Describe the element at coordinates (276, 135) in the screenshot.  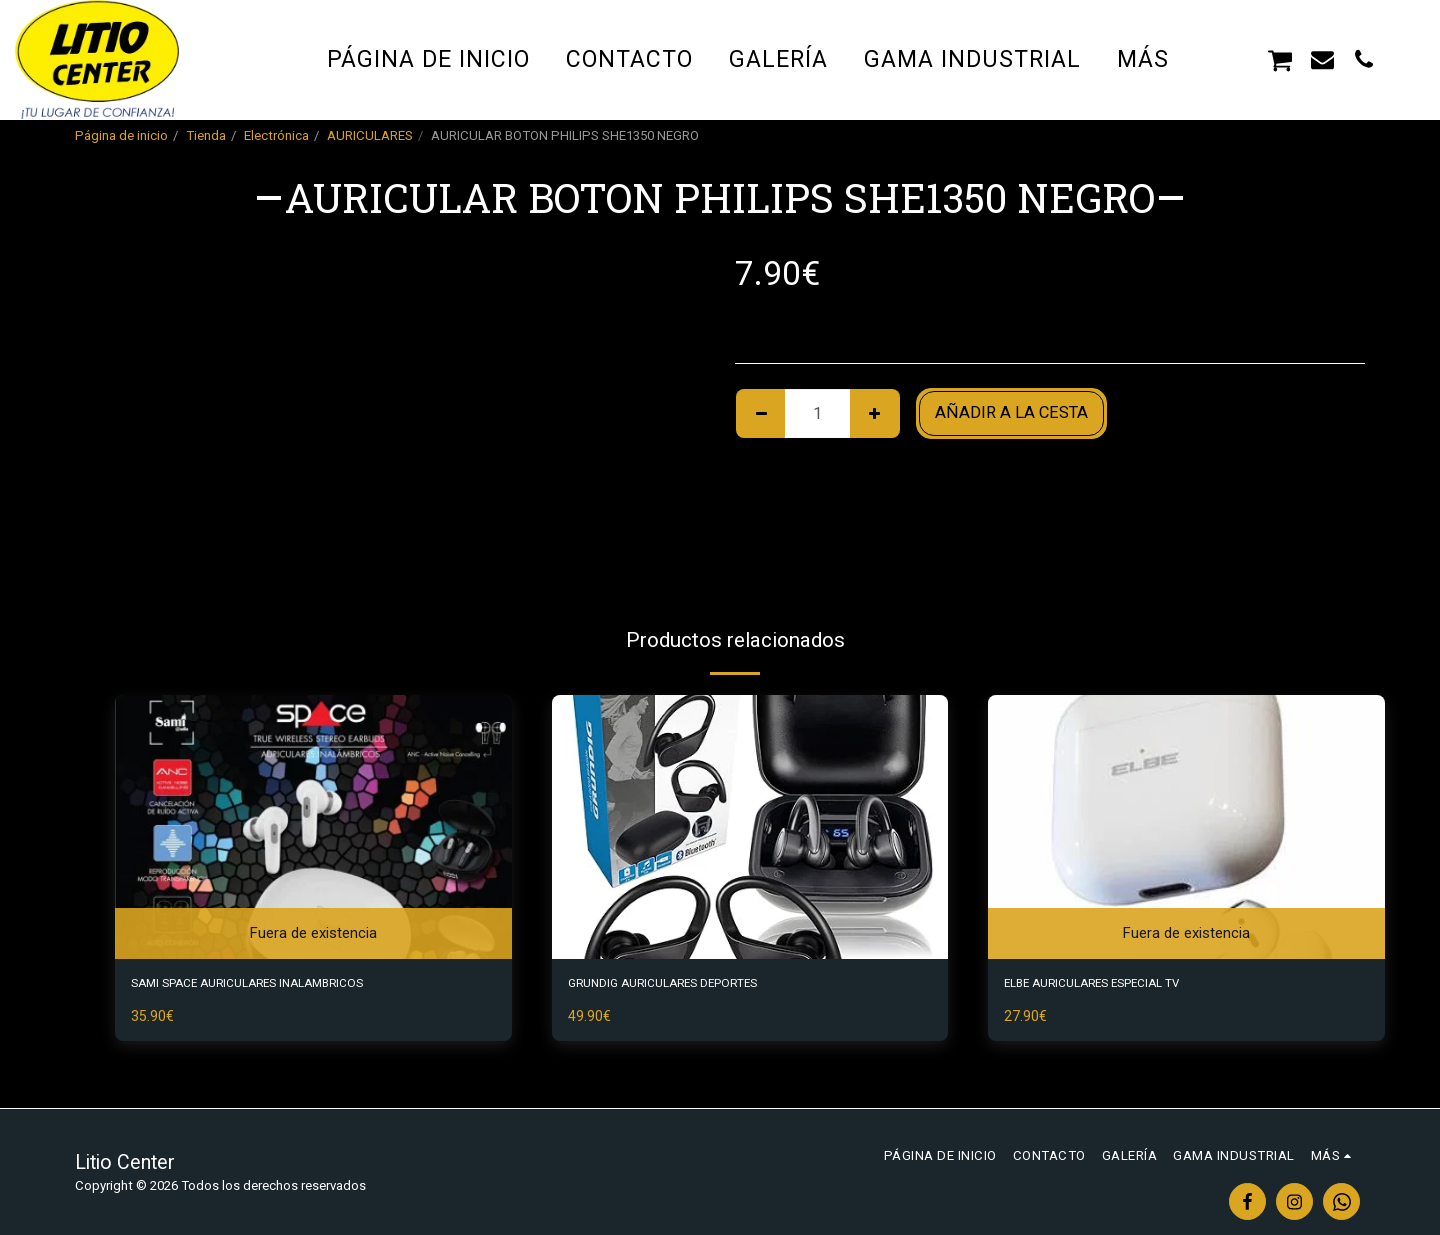
I see `Electrónica` at that location.